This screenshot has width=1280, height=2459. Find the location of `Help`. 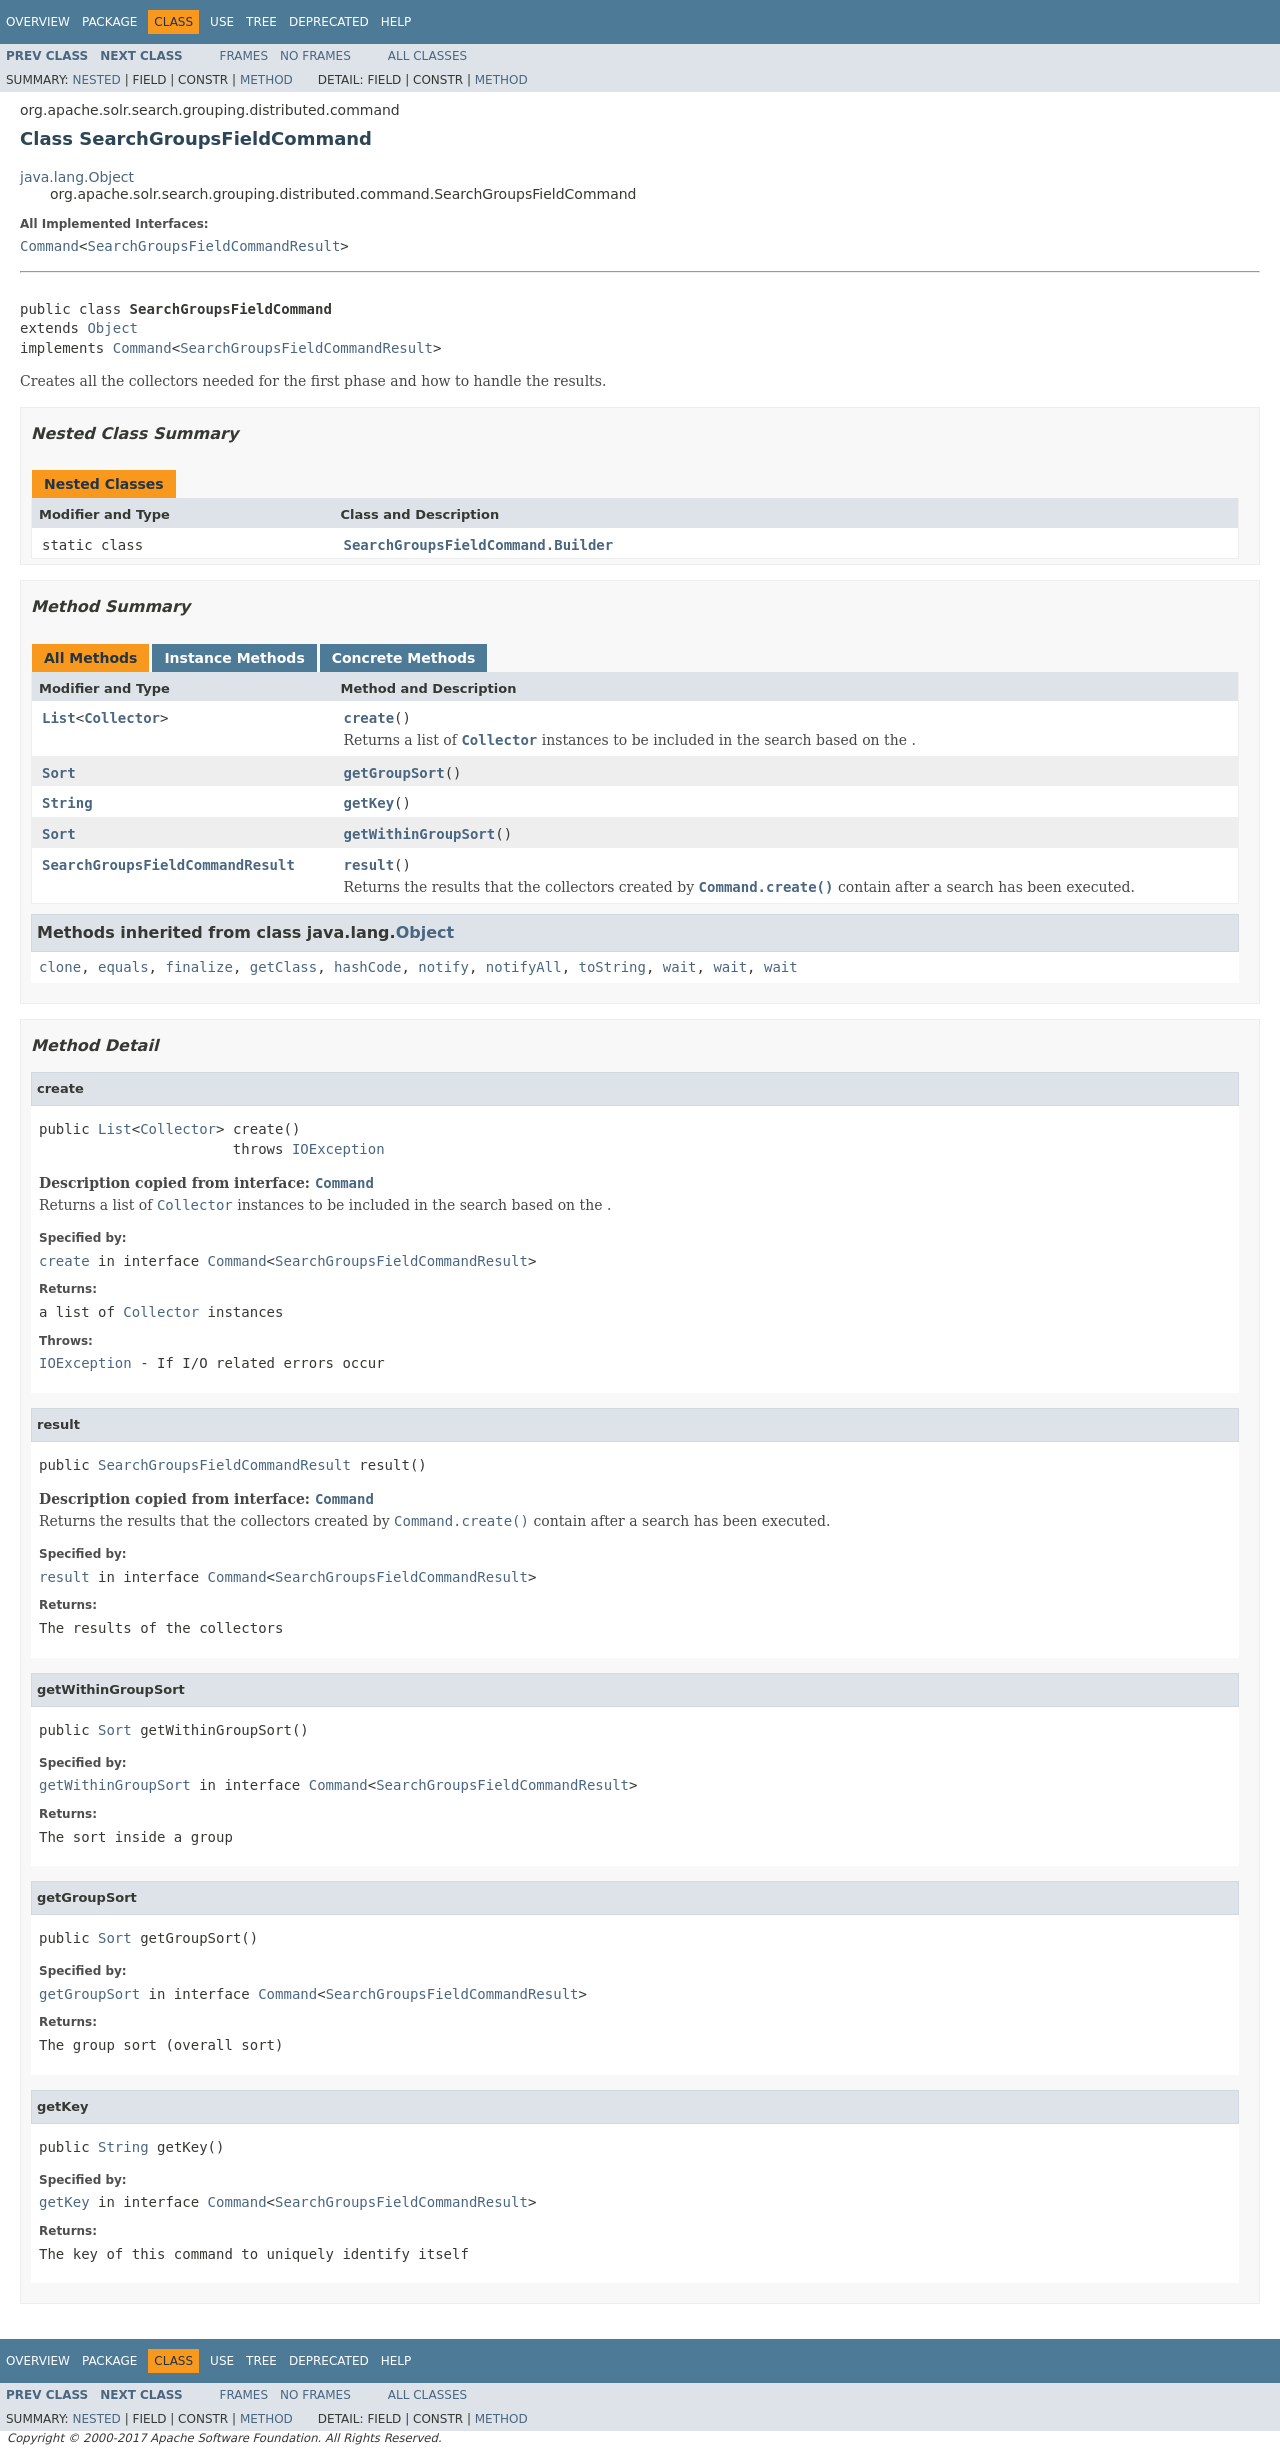

Help is located at coordinates (396, 22).